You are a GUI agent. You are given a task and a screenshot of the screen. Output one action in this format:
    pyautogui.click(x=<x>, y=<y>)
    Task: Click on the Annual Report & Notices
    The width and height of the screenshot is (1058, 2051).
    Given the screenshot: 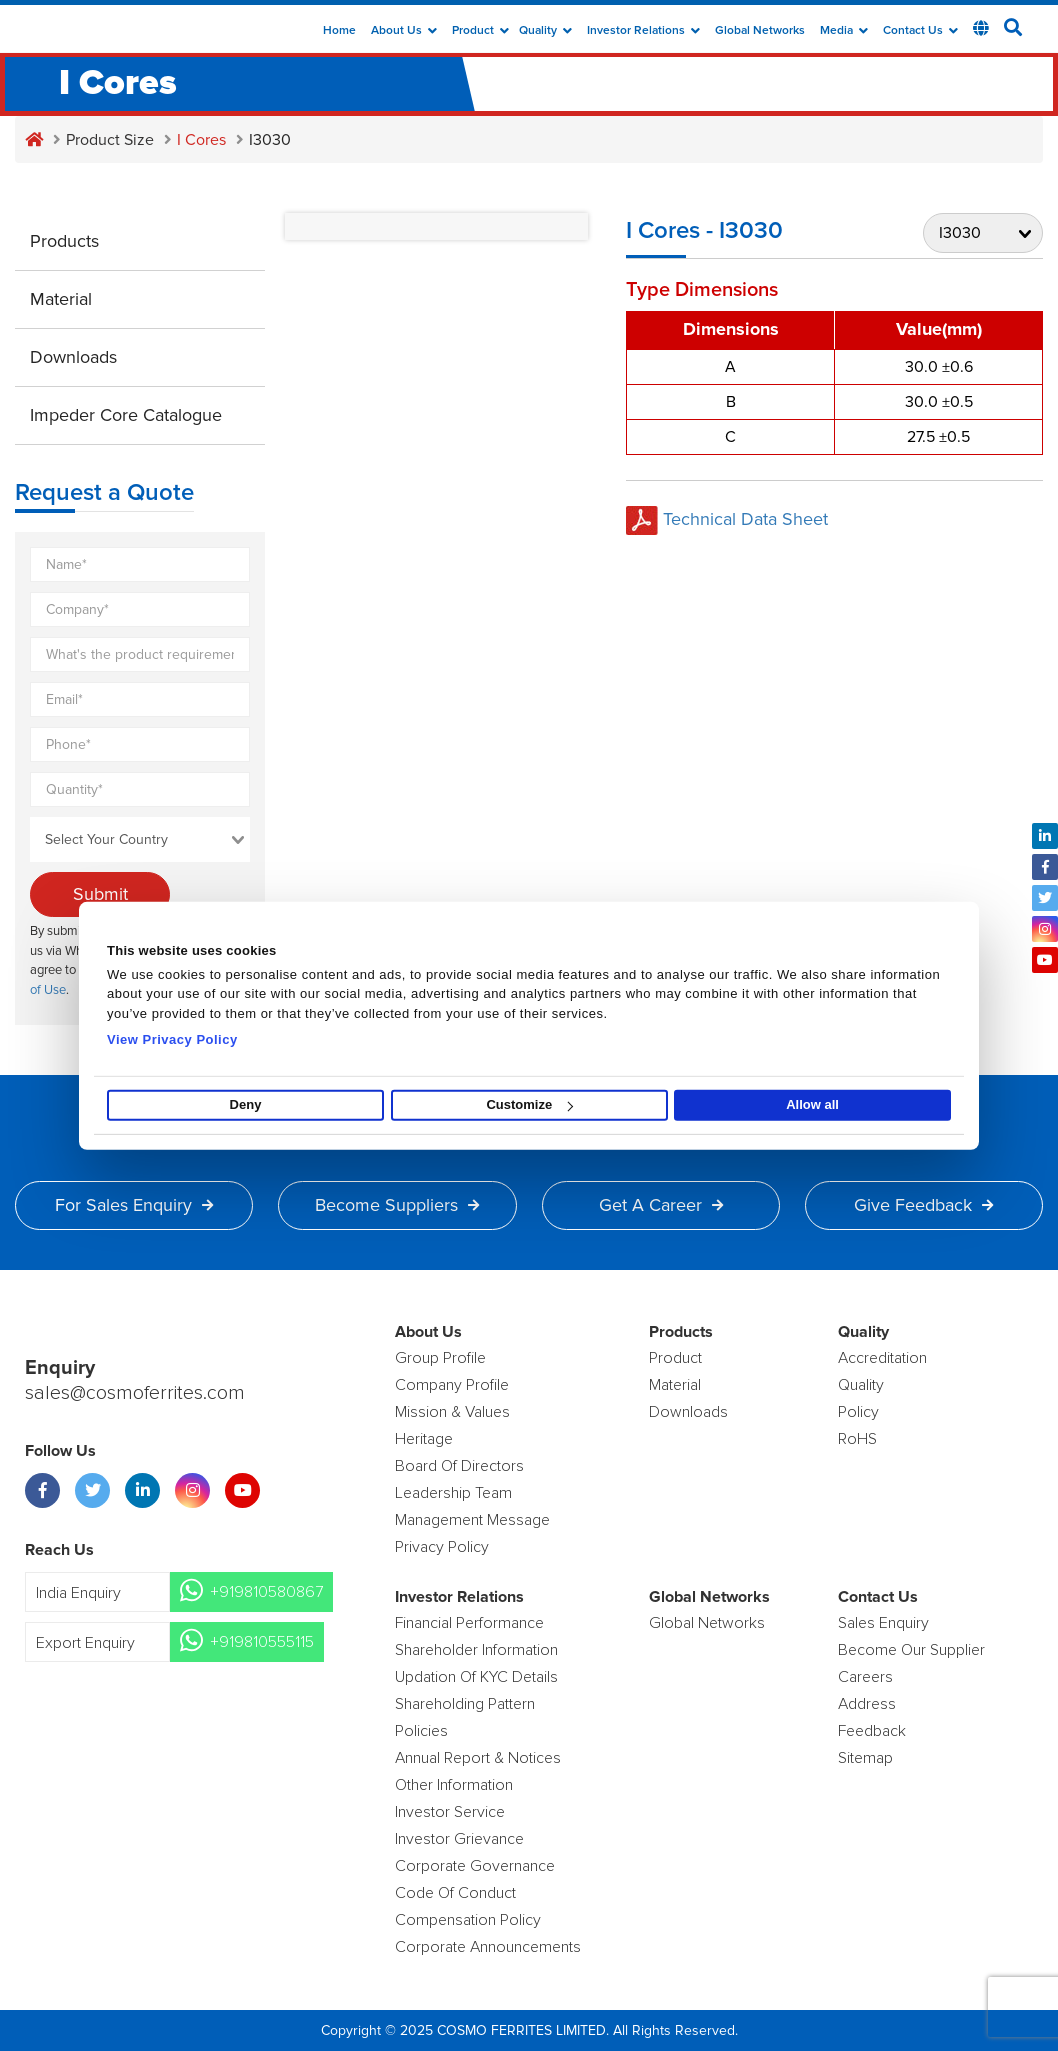 What is the action you would take?
    pyautogui.click(x=478, y=1758)
    